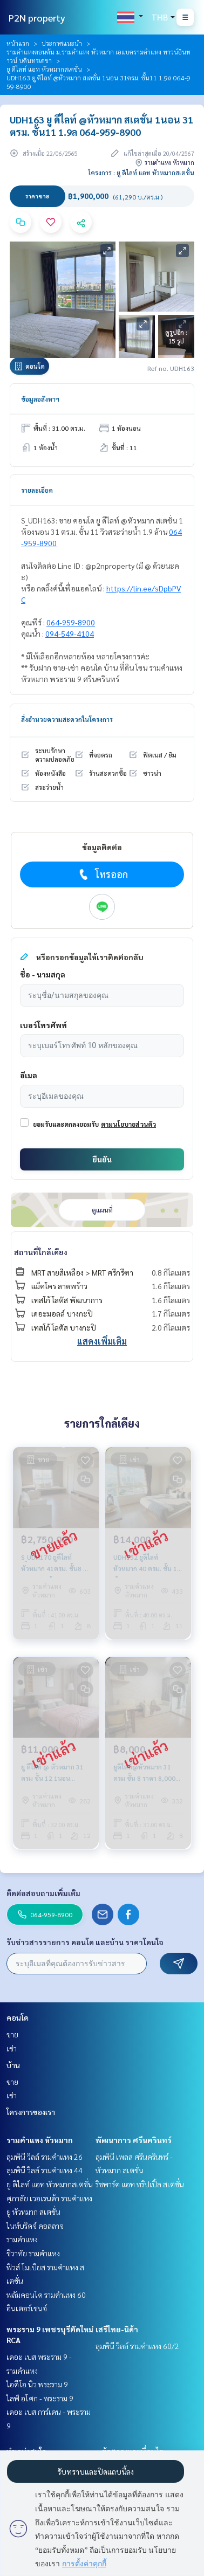 The width and height of the screenshot is (204, 2576). Describe the element at coordinates (117, 2329) in the screenshot. I see `เสรีไทย-นิด้า` at that location.